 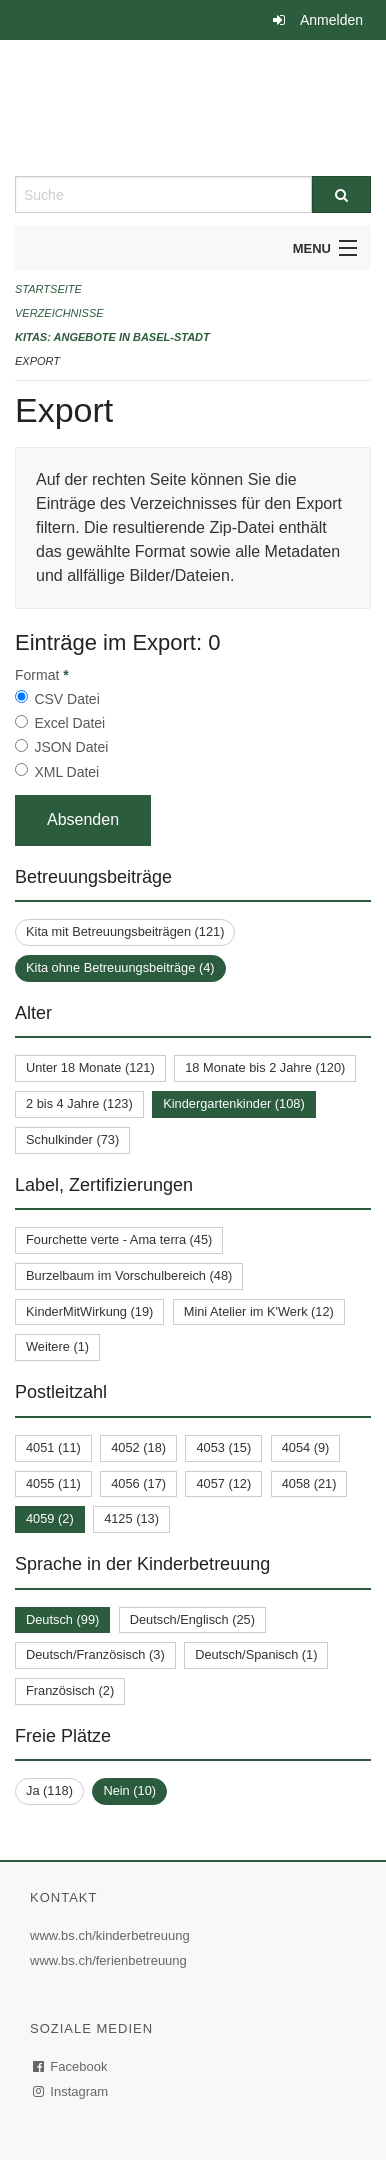 What do you see at coordinates (95, 1654) in the screenshot?
I see `Deutsch/Französisch (3)` at bounding box center [95, 1654].